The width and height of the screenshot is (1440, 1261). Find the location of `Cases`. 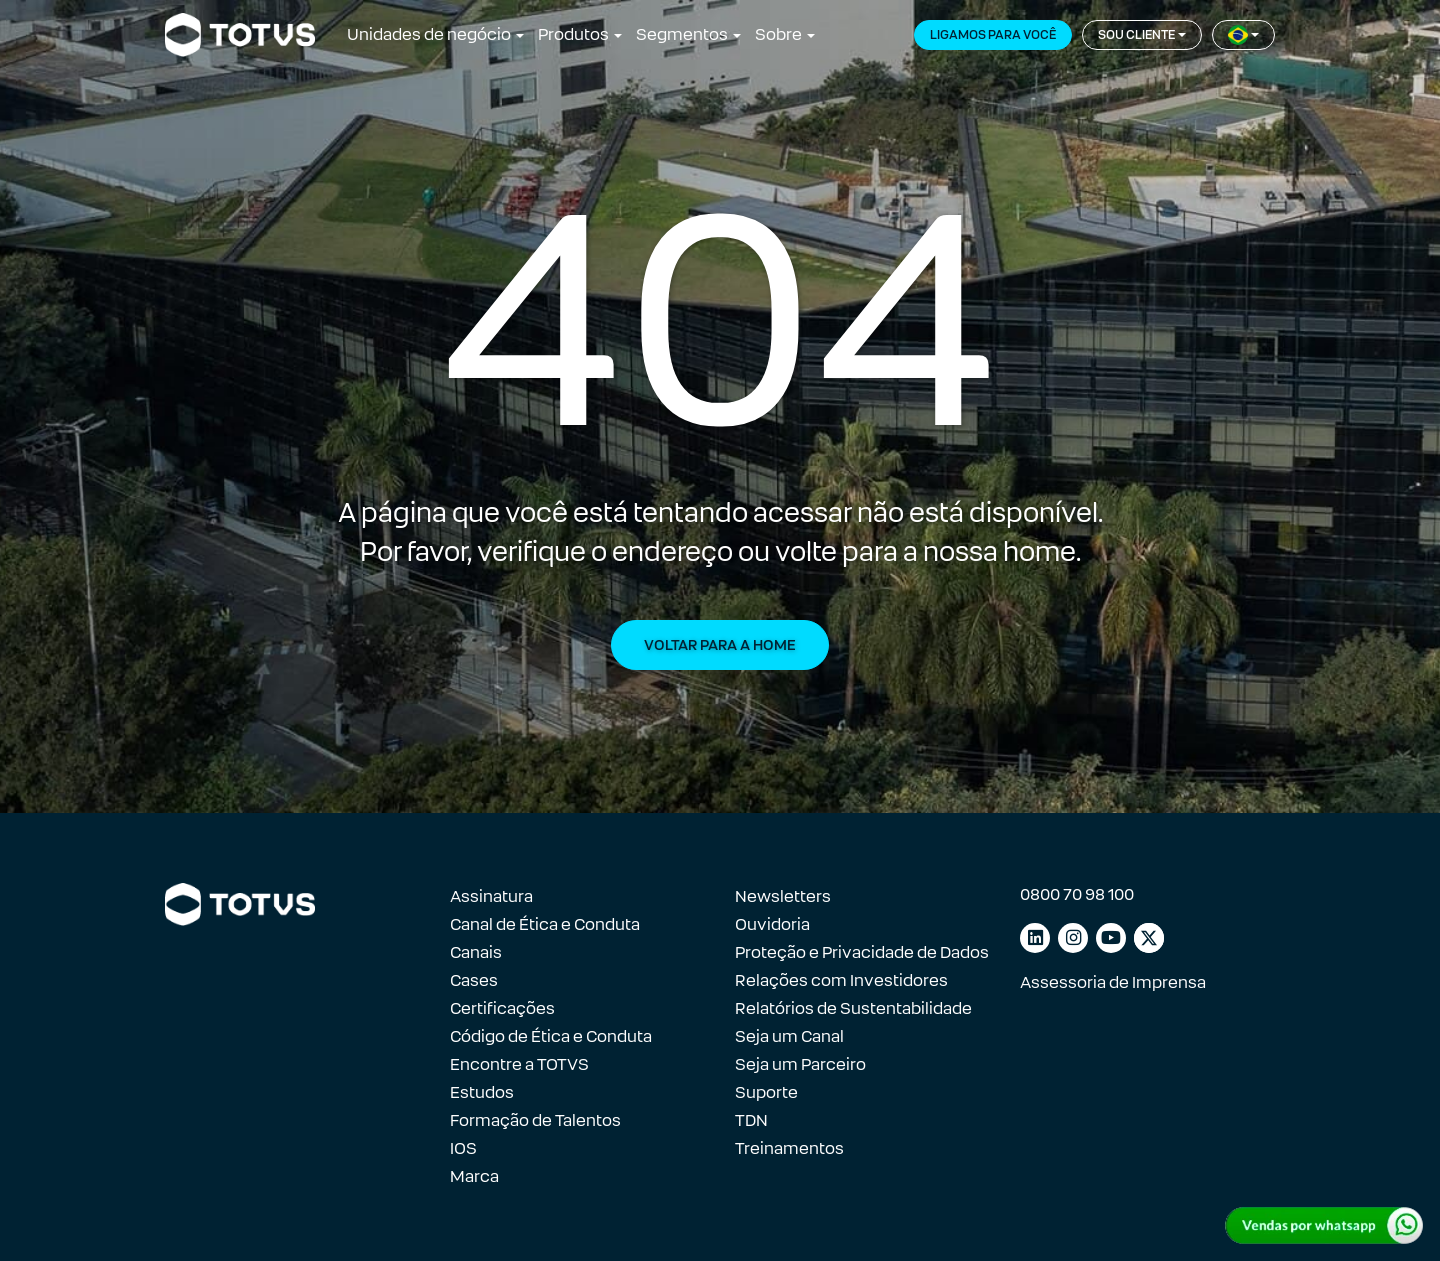

Cases is located at coordinates (474, 980).